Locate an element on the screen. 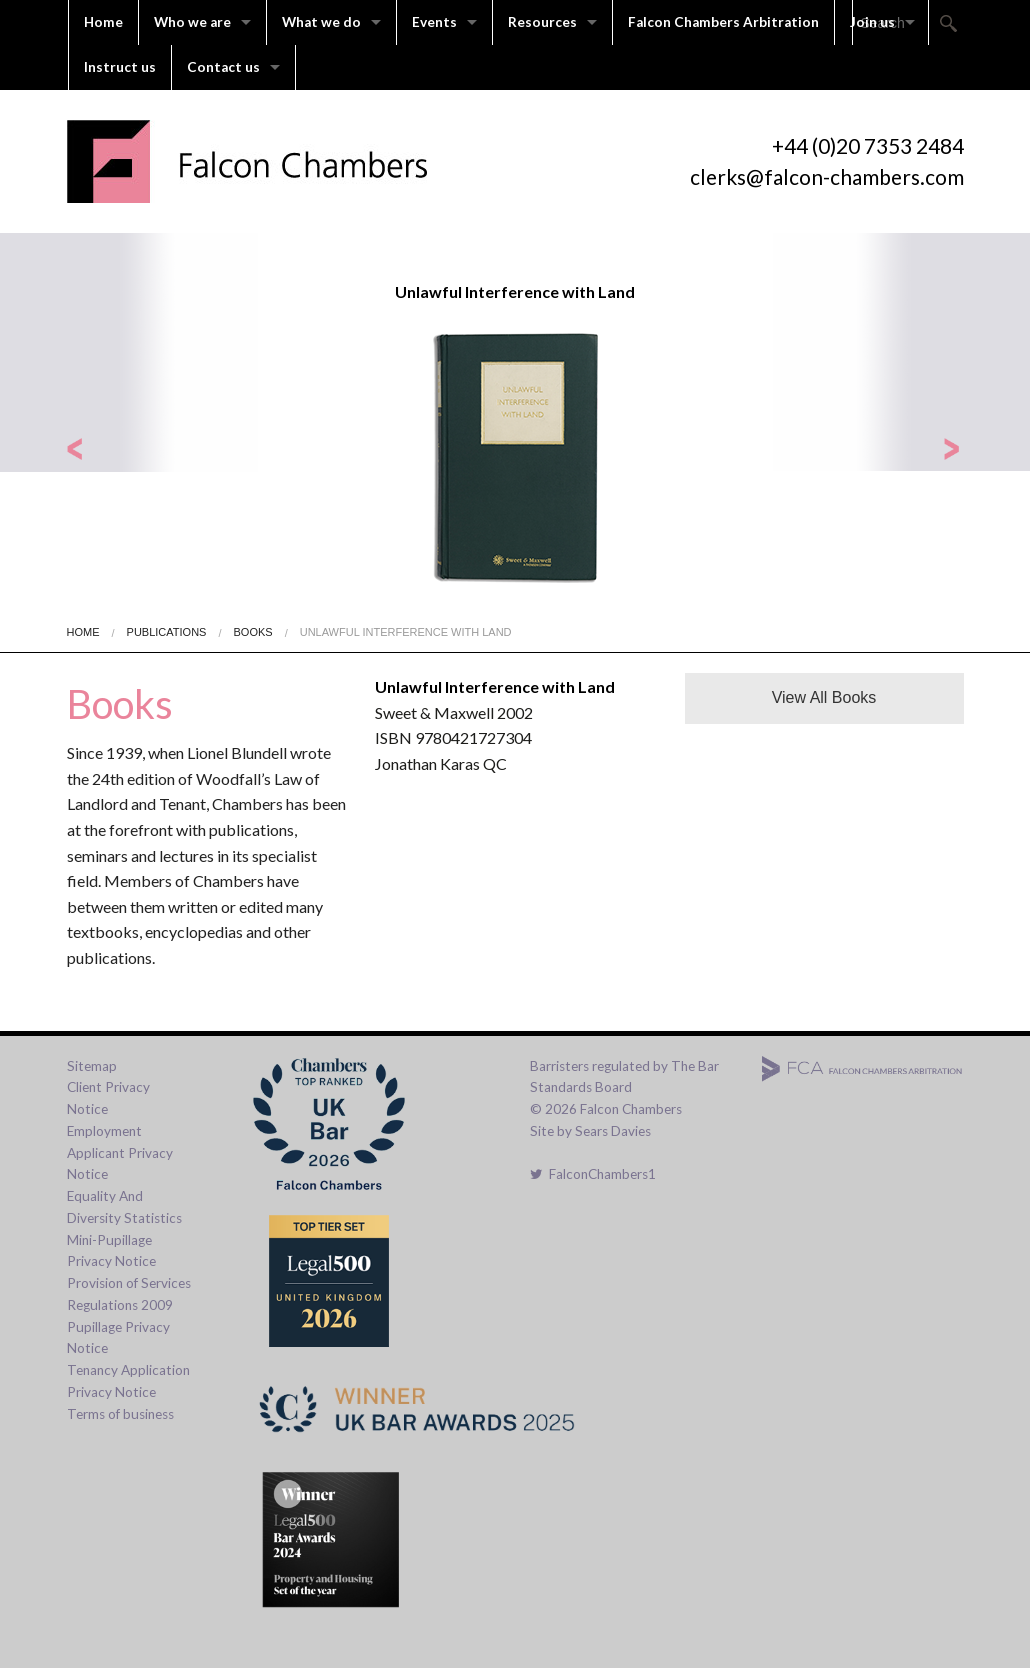 Image resolution: width=1030 pixels, height=1668 pixels. Tenancy Application Privacy Notice is located at coordinates (128, 1381).